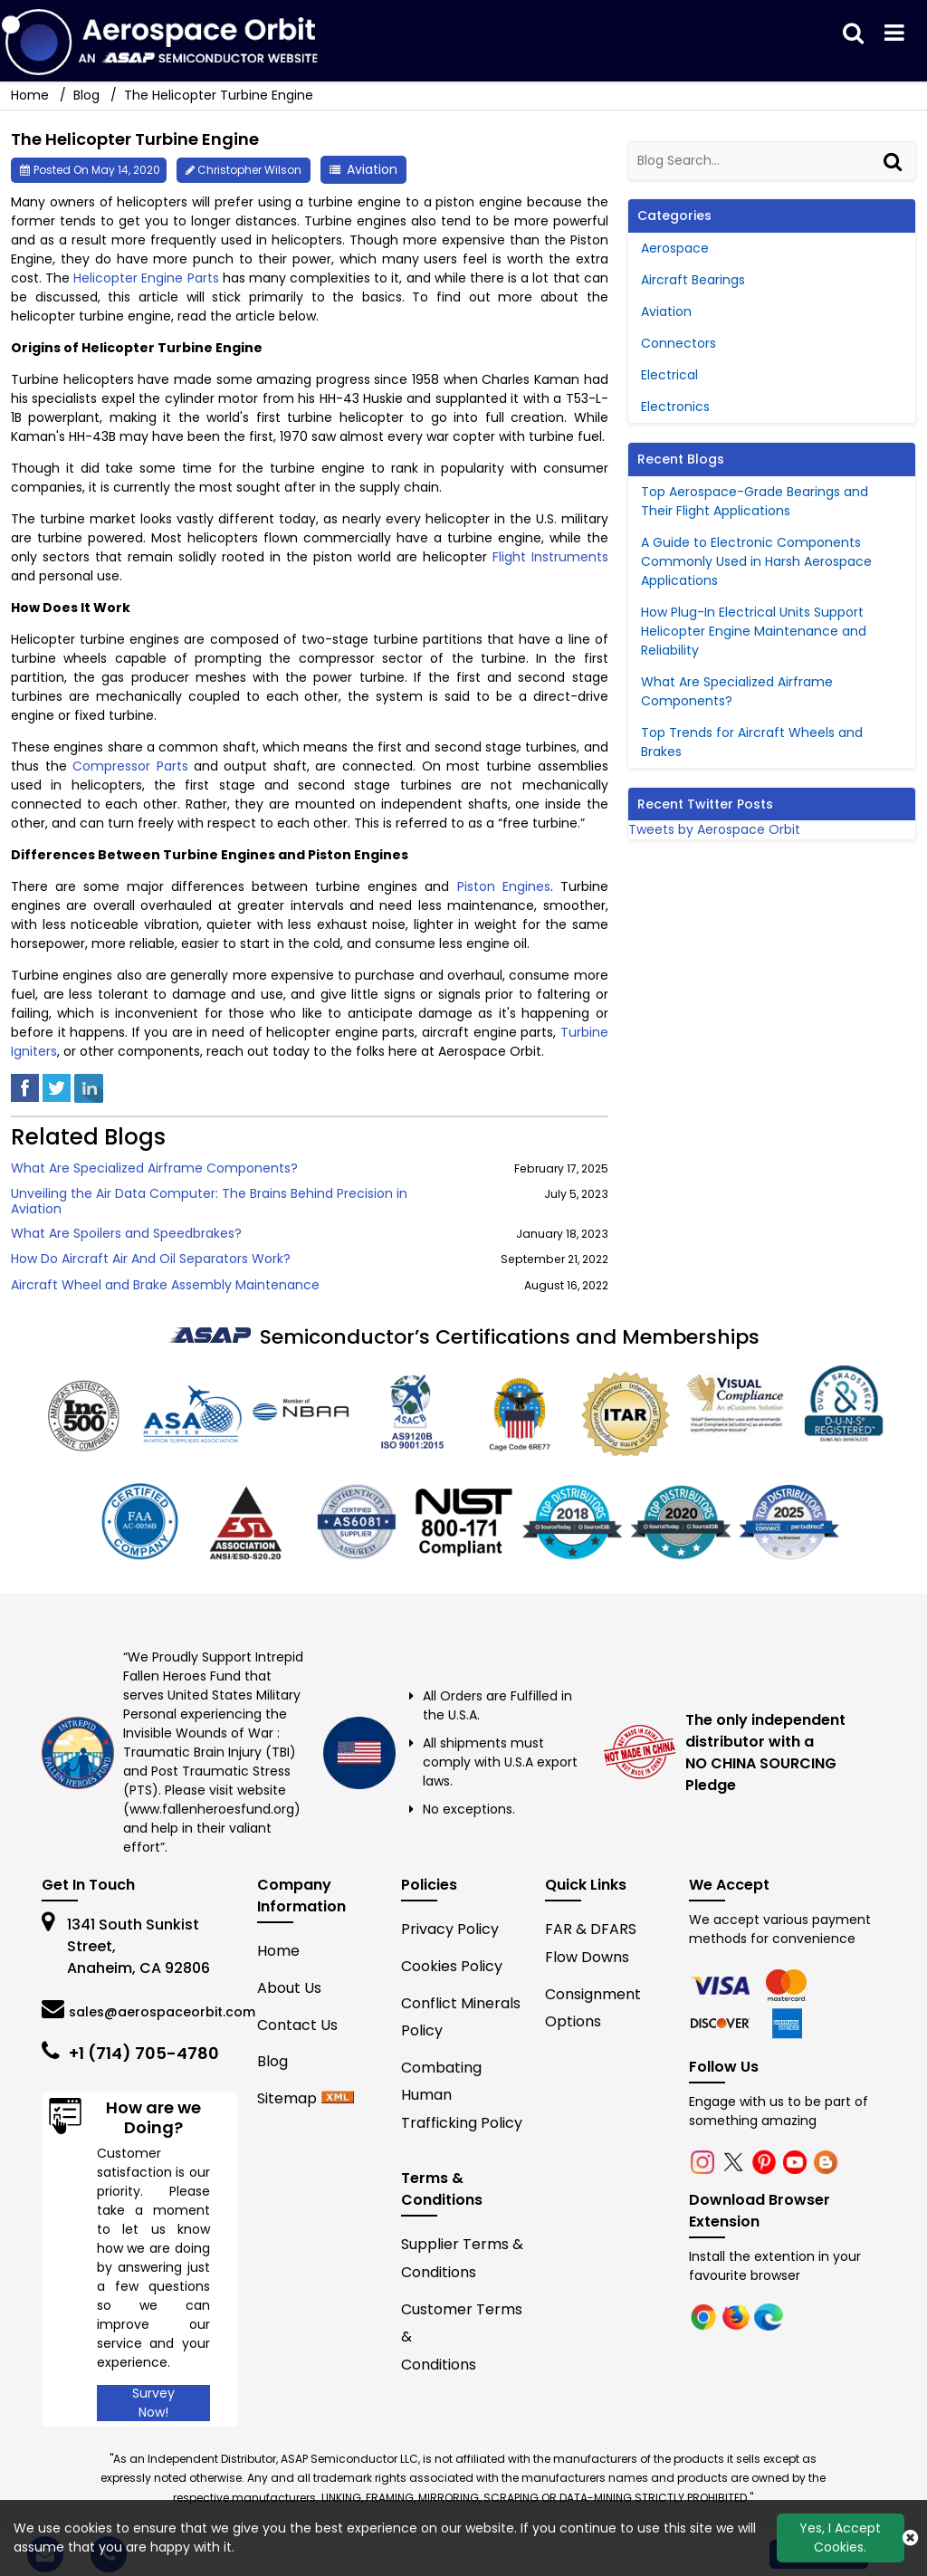 This screenshot has height=2576, width=927. What do you see at coordinates (337, 2098) in the screenshot?
I see `[xml-icon]` at bounding box center [337, 2098].